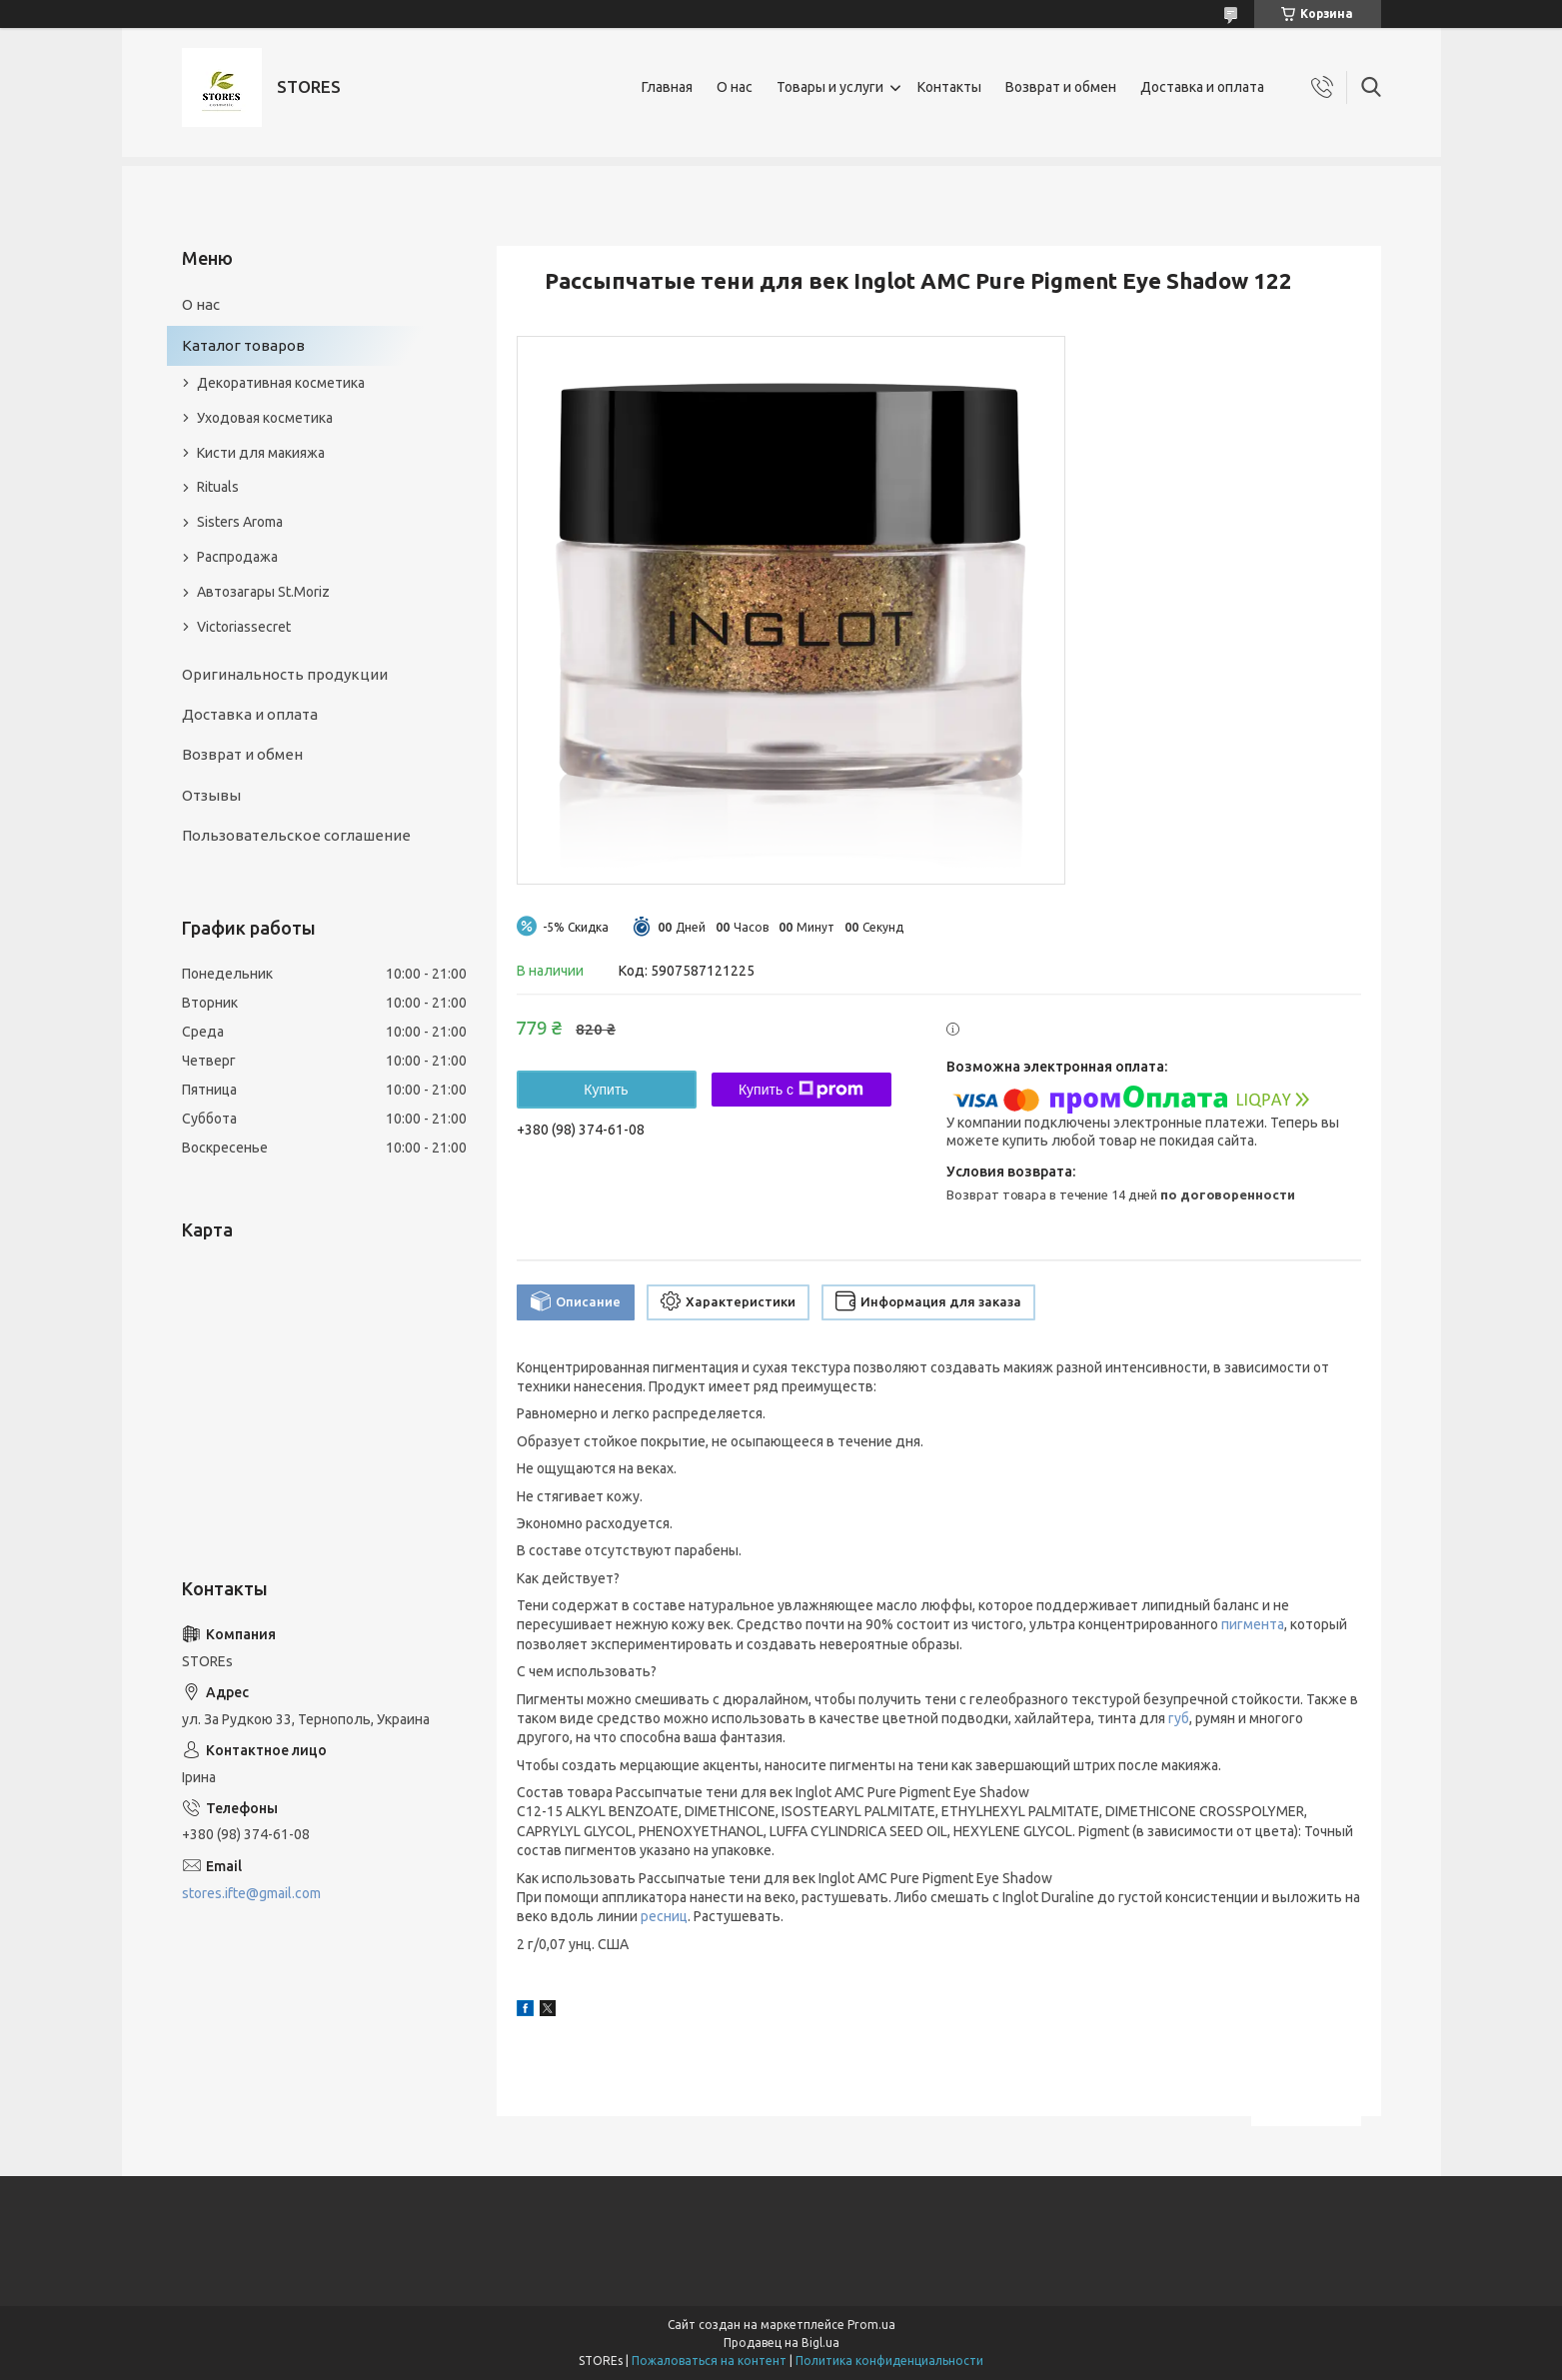 The height and width of the screenshot is (2380, 1562). I want to click on Rituals, so click(218, 487).